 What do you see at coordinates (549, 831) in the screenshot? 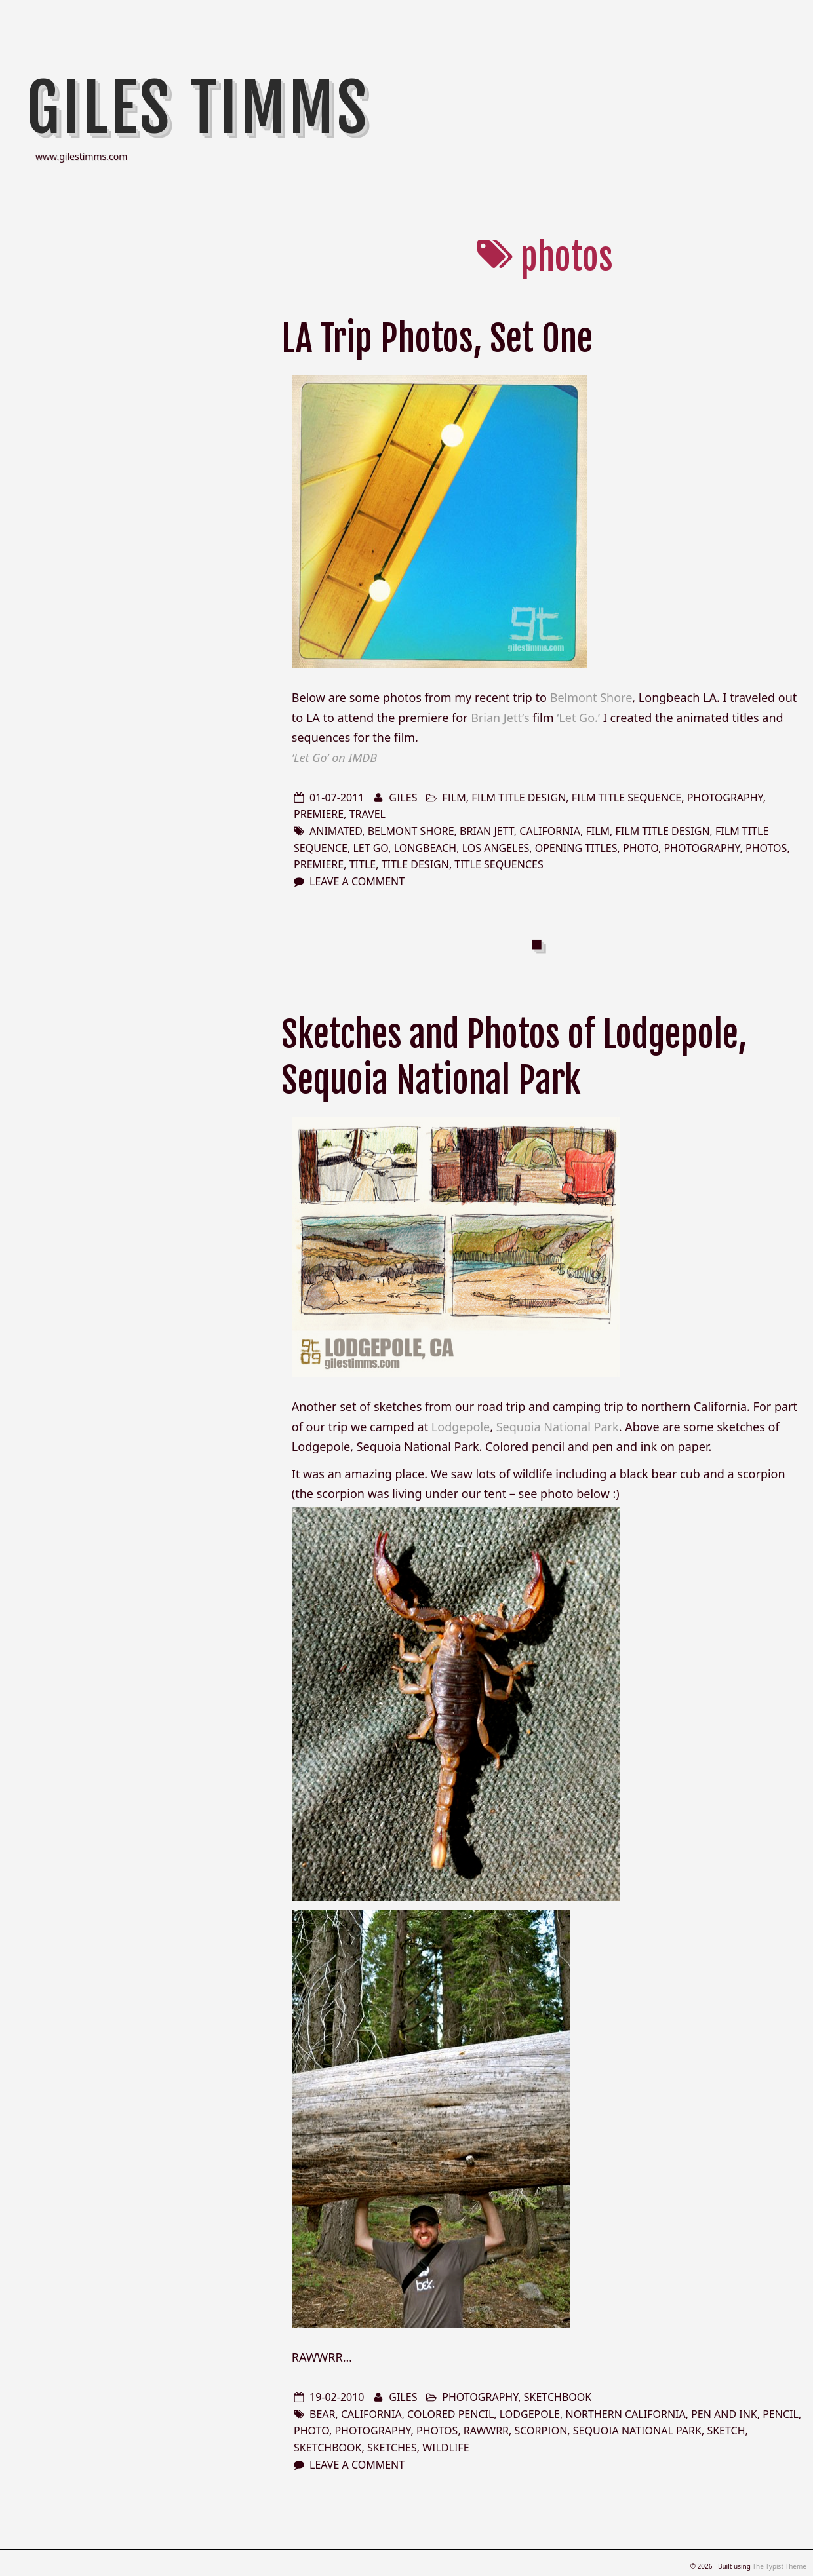
I see `california` at bounding box center [549, 831].